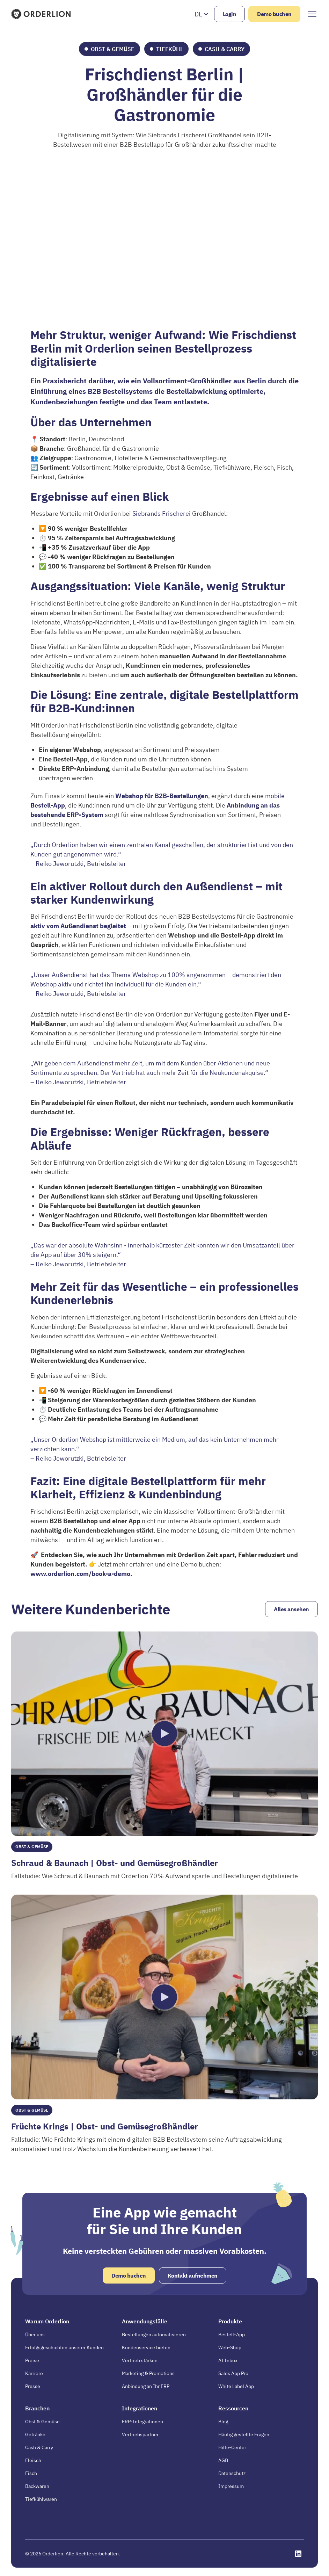 This screenshot has height=2576, width=329. Describe the element at coordinates (231, 2486) in the screenshot. I see `Impressum` at that location.